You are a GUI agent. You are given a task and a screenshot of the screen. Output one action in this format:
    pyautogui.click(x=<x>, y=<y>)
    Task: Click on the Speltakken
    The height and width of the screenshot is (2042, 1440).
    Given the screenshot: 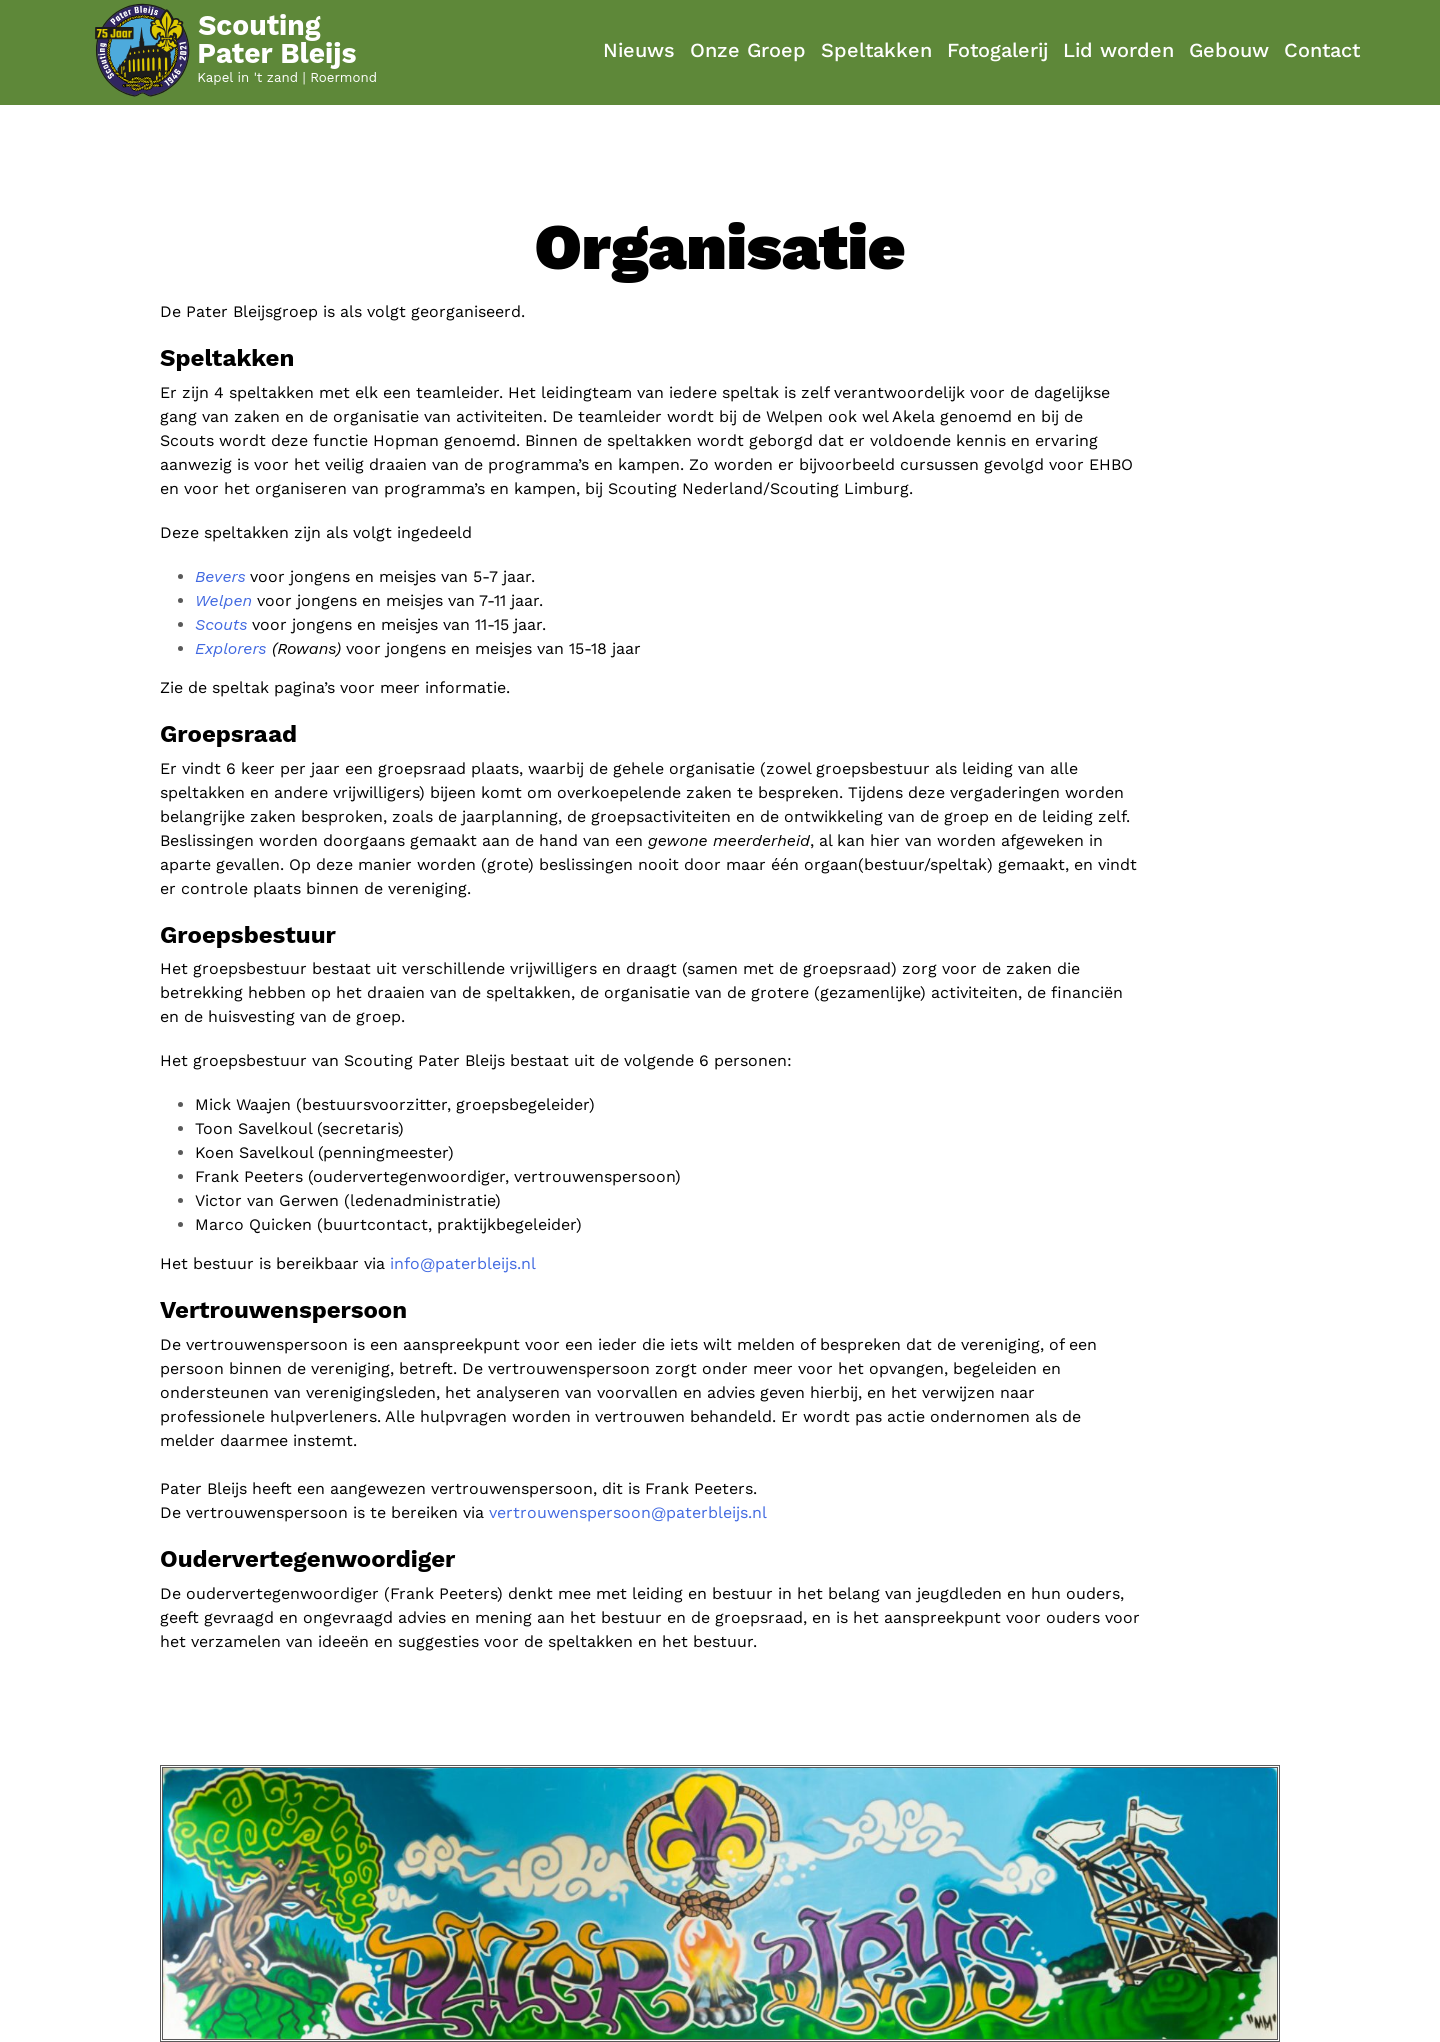 What is the action you would take?
    pyautogui.click(x=876, y=50)
    